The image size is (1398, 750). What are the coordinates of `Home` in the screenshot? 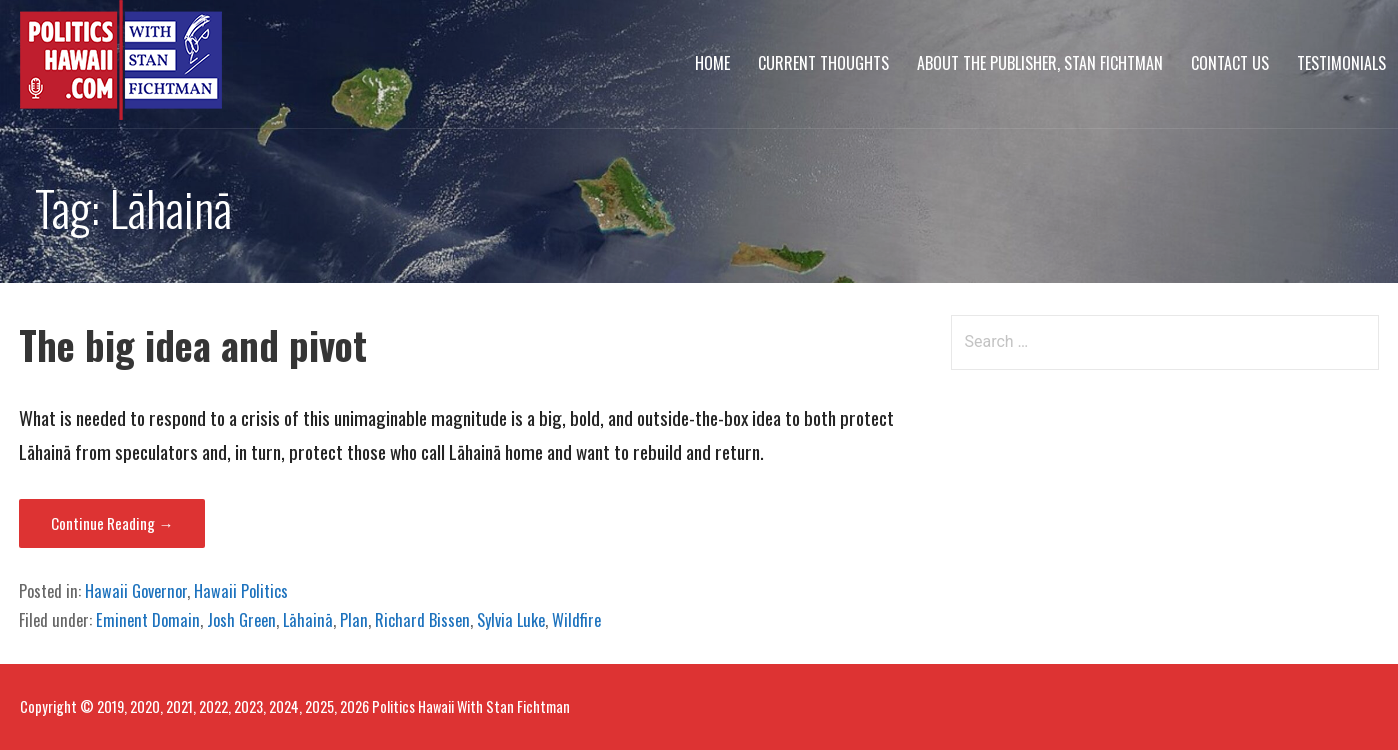 It's located at (712, 63).